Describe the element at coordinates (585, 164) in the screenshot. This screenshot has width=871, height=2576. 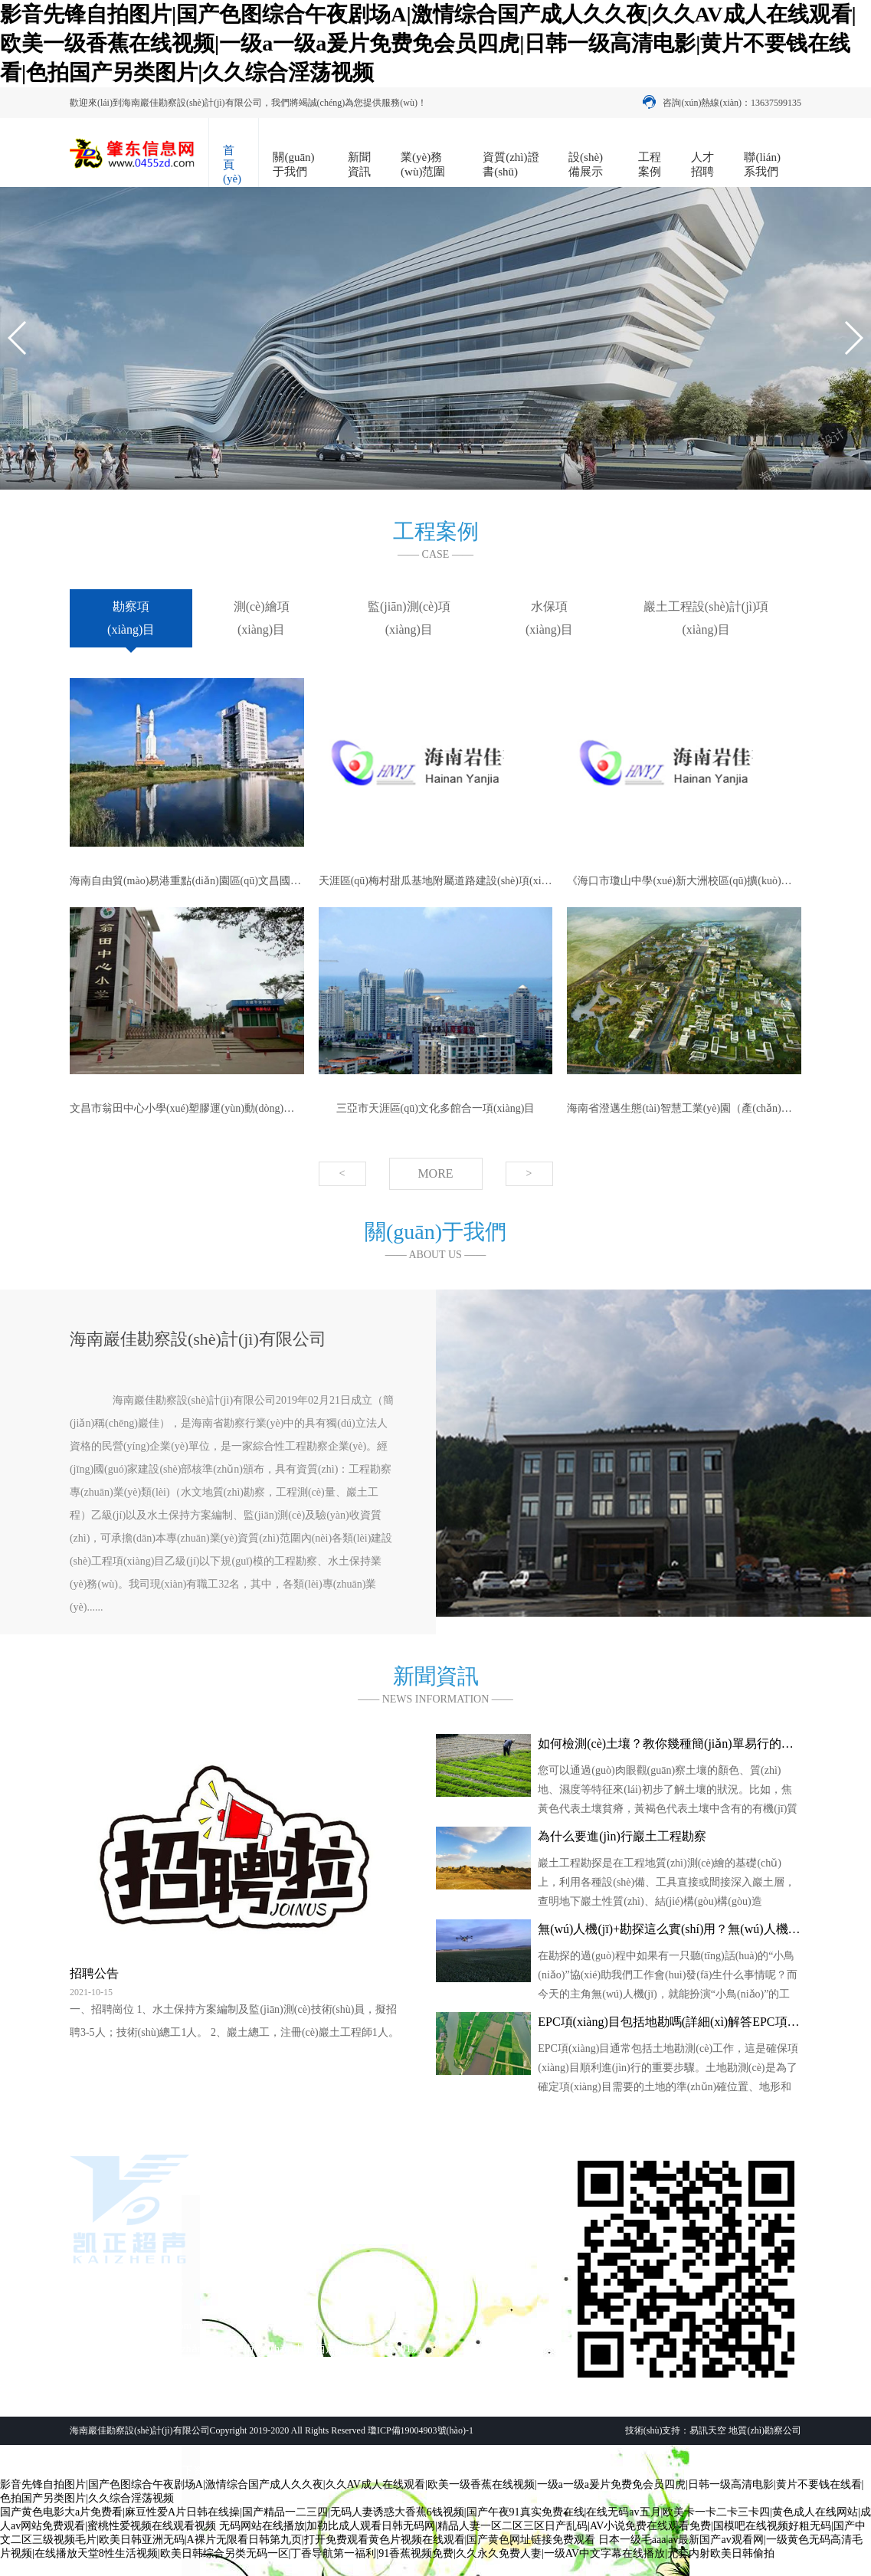
I see `設(shè)備展示` at that location.